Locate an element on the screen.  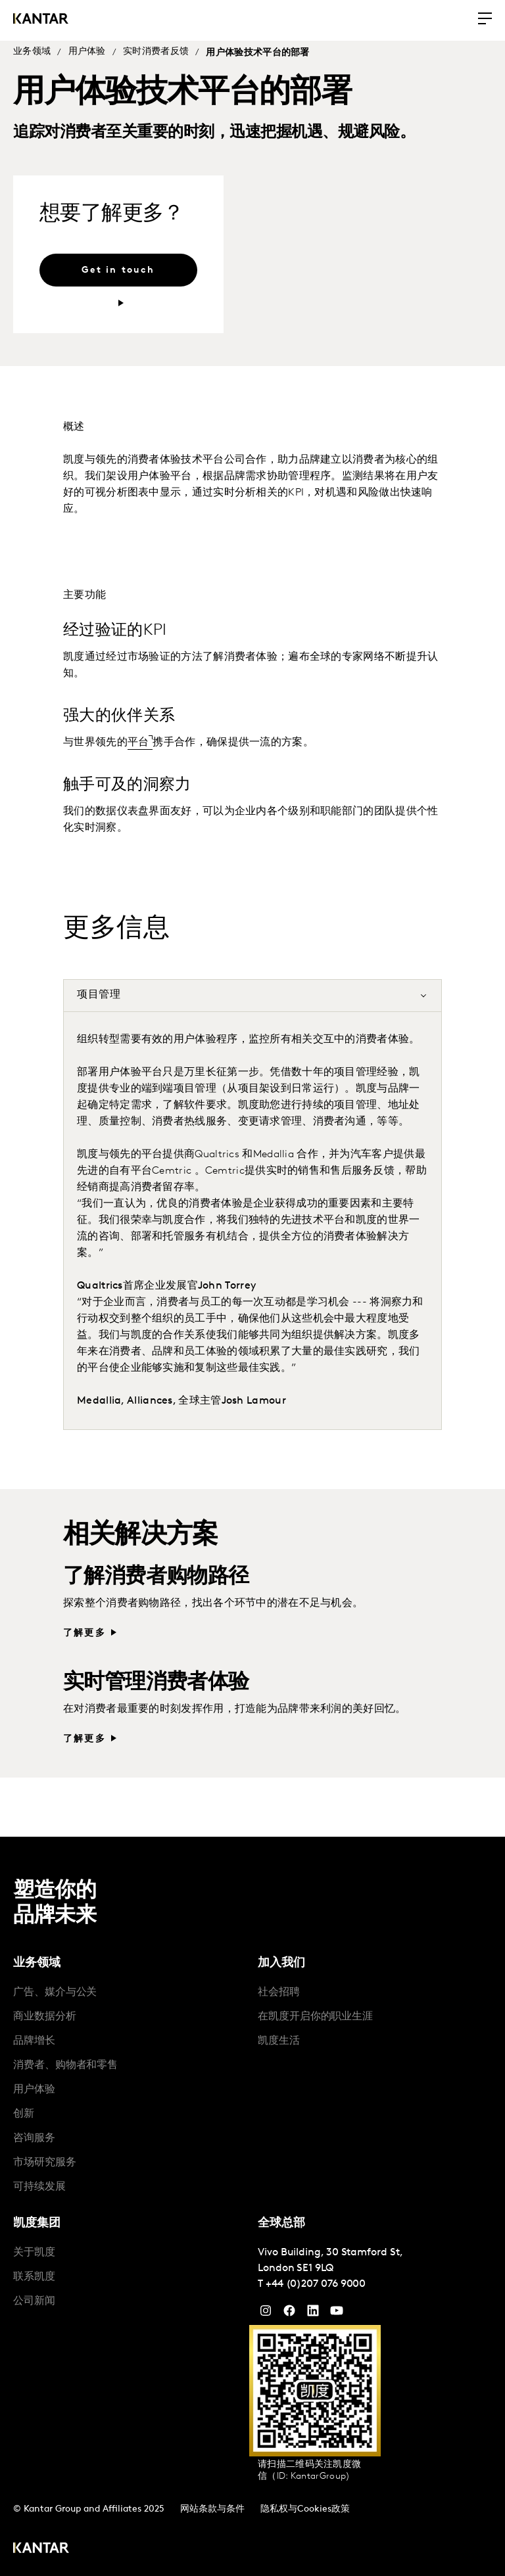
实时管理消费者体验 is located at coordinates (156, 1682).